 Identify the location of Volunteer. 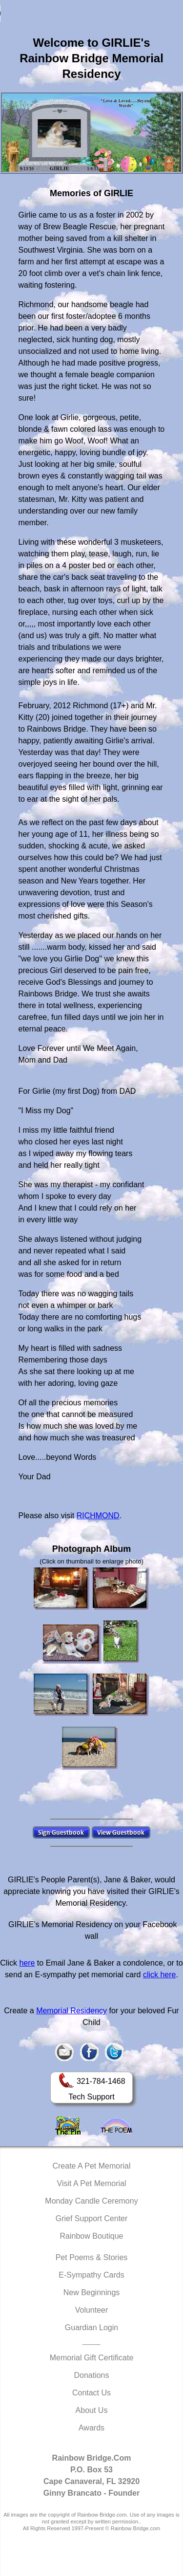
(91, 2310).